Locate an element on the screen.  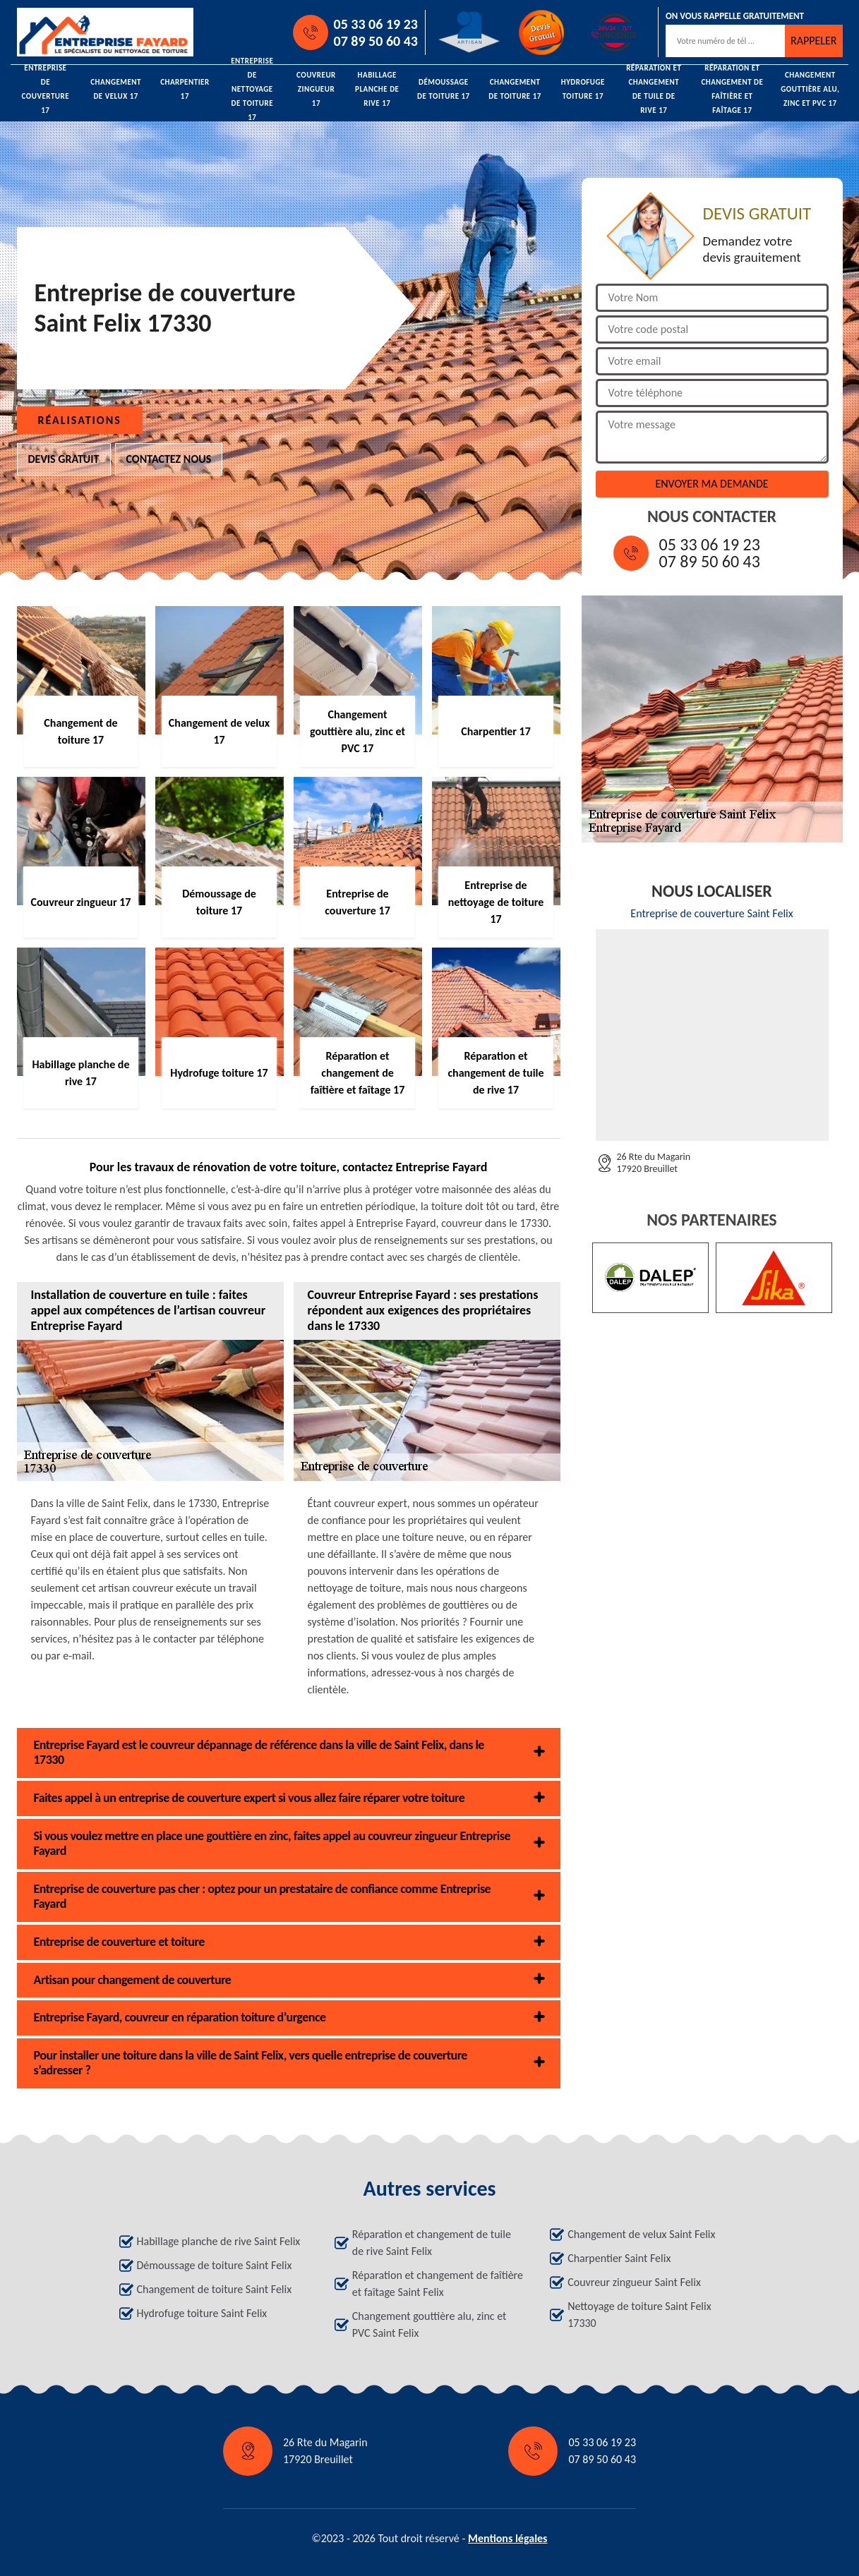
Réparation et changement de tuile de rive Saint Felix is located at coordinates (431, 2242).